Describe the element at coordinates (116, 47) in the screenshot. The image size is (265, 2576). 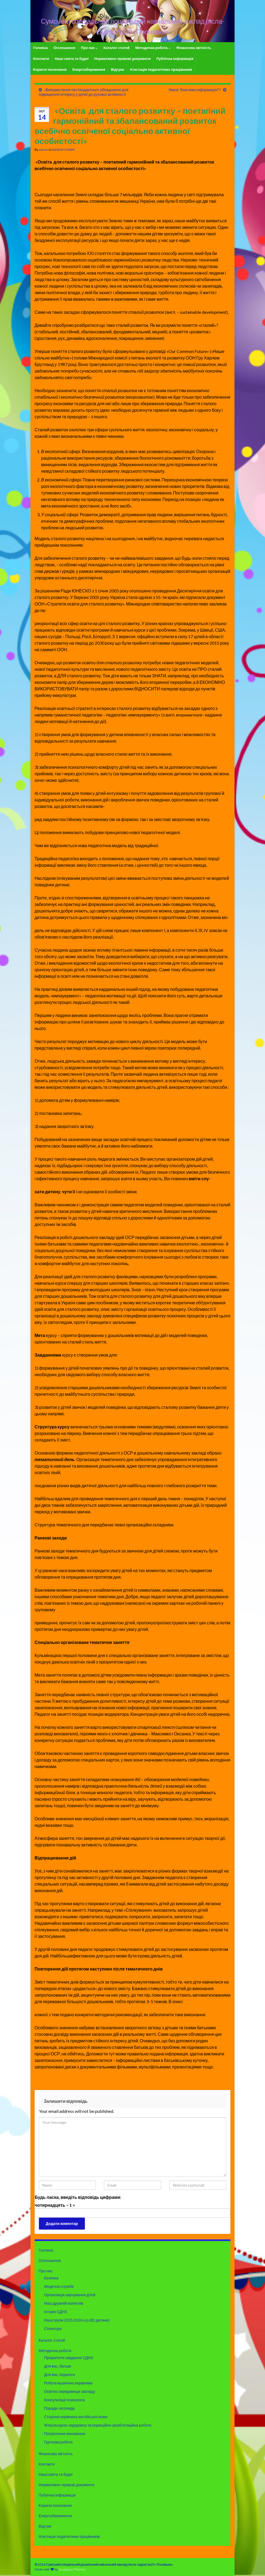
I see `Каталог статей` at that location.